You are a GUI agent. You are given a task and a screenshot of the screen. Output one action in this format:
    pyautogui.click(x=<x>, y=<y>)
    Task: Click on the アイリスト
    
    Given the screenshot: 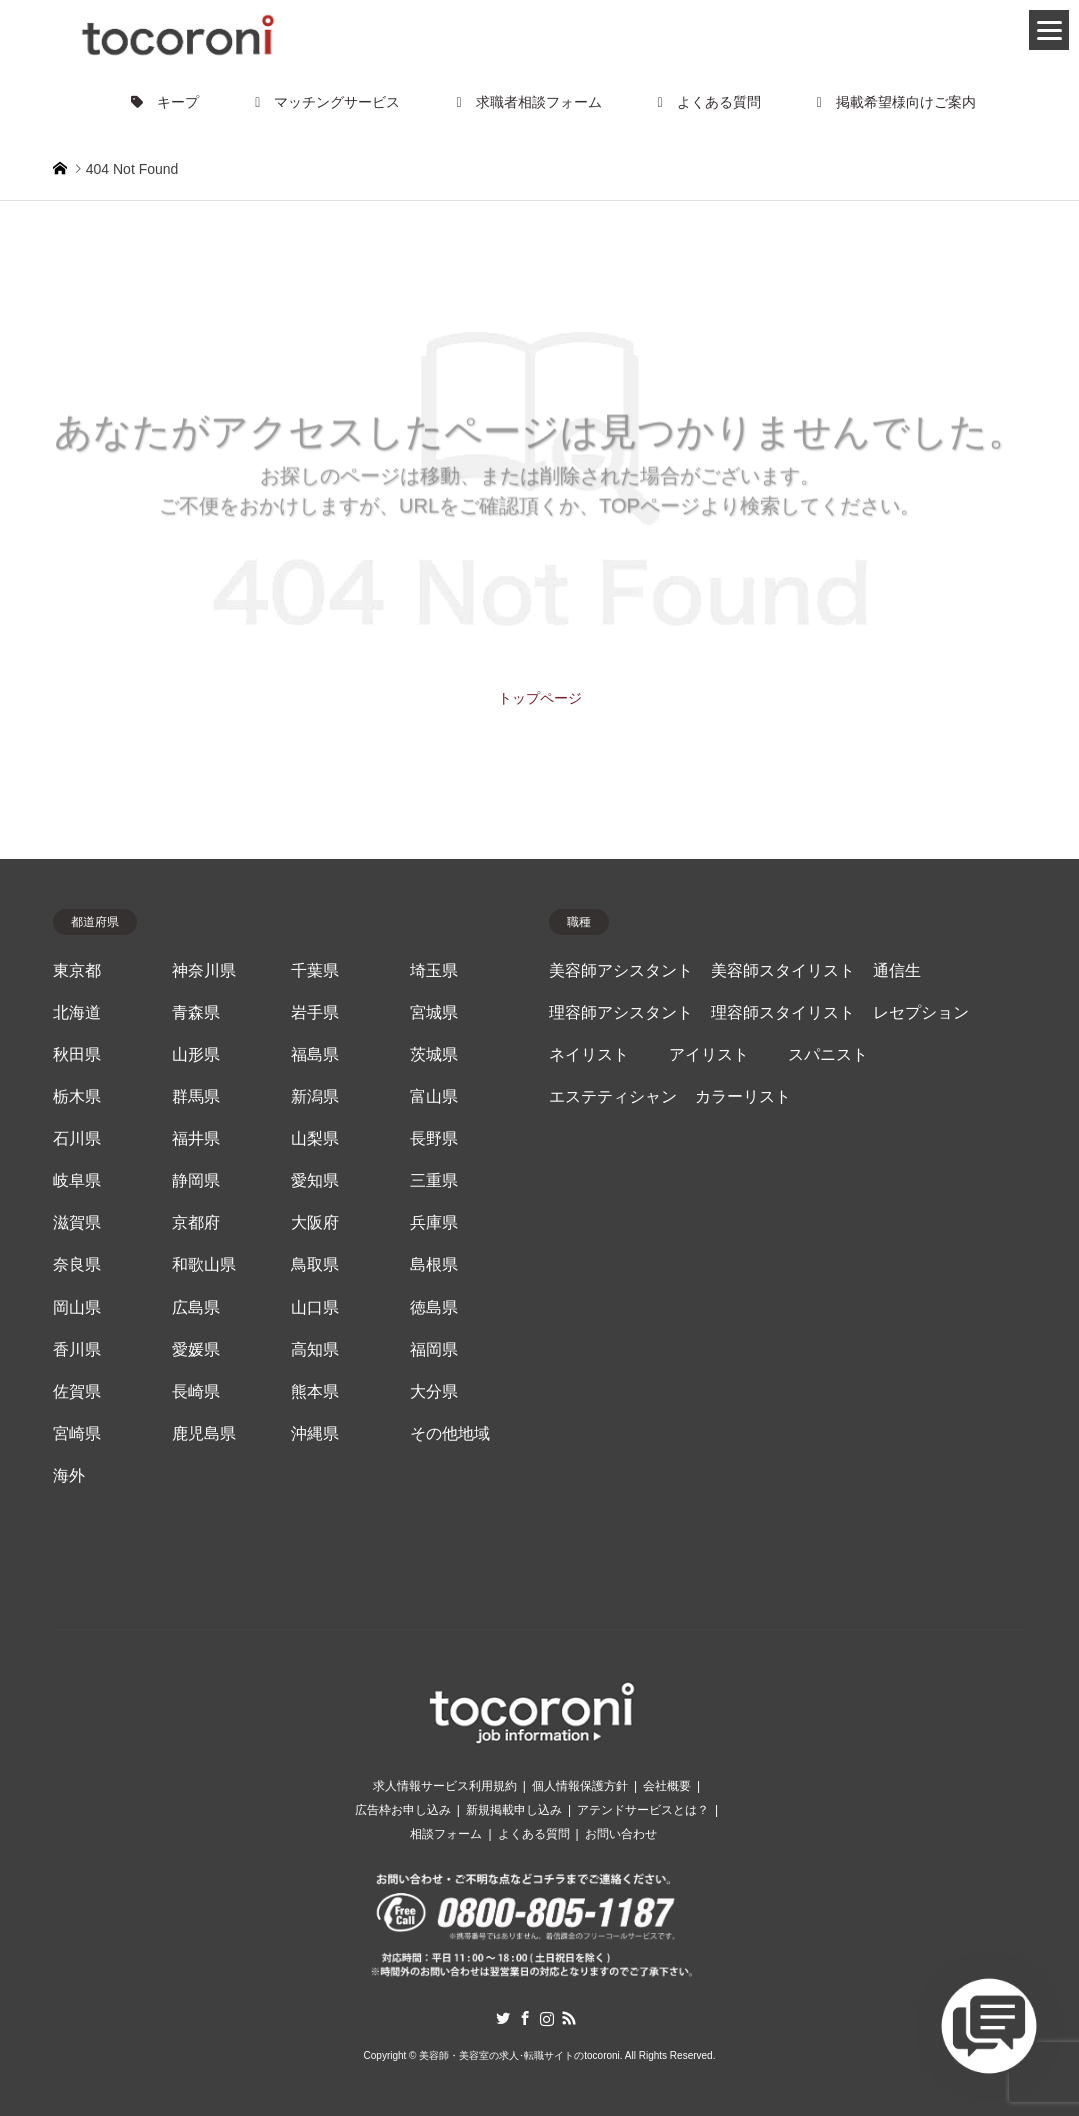 What is the action you would take?
    pyautogui.click(x=709, y=1054)
    